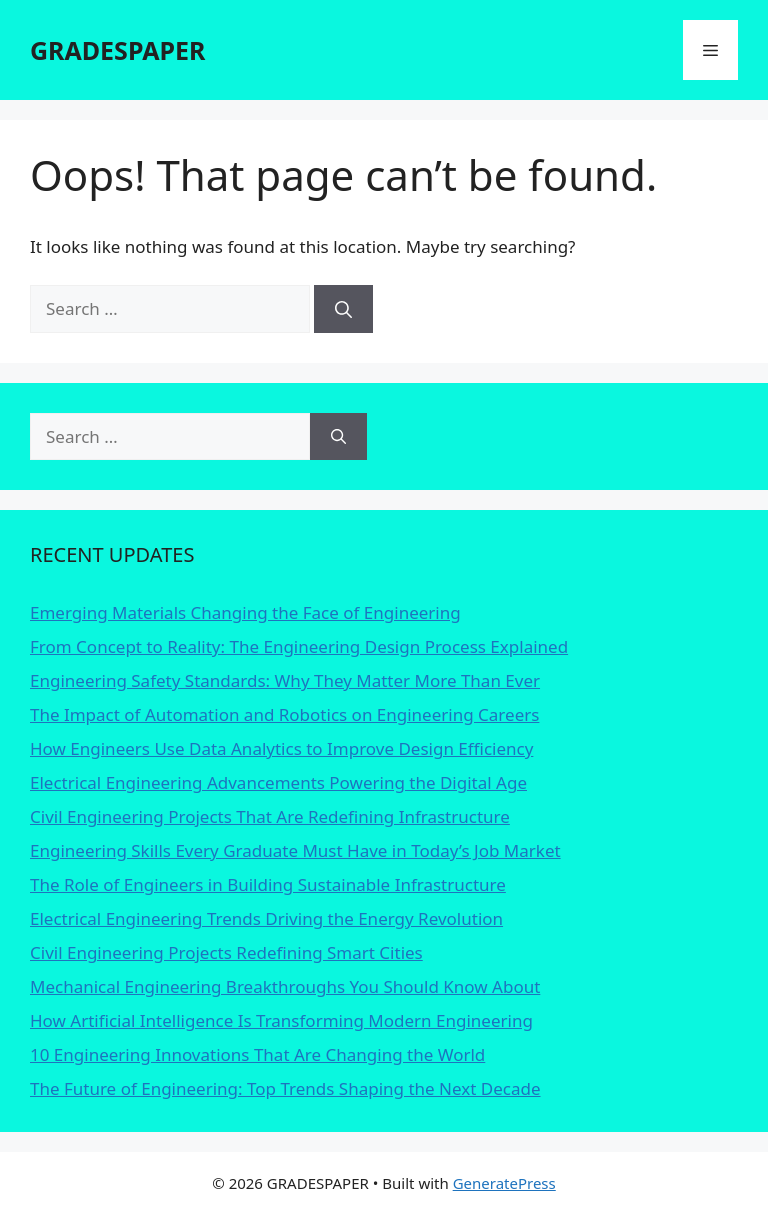  What do you see at coordinates (281, 1020) in the screenshot?
I see `How Artificial Intelligence Is Transforming Modern Engineering` at bounding box center [281, 1020].